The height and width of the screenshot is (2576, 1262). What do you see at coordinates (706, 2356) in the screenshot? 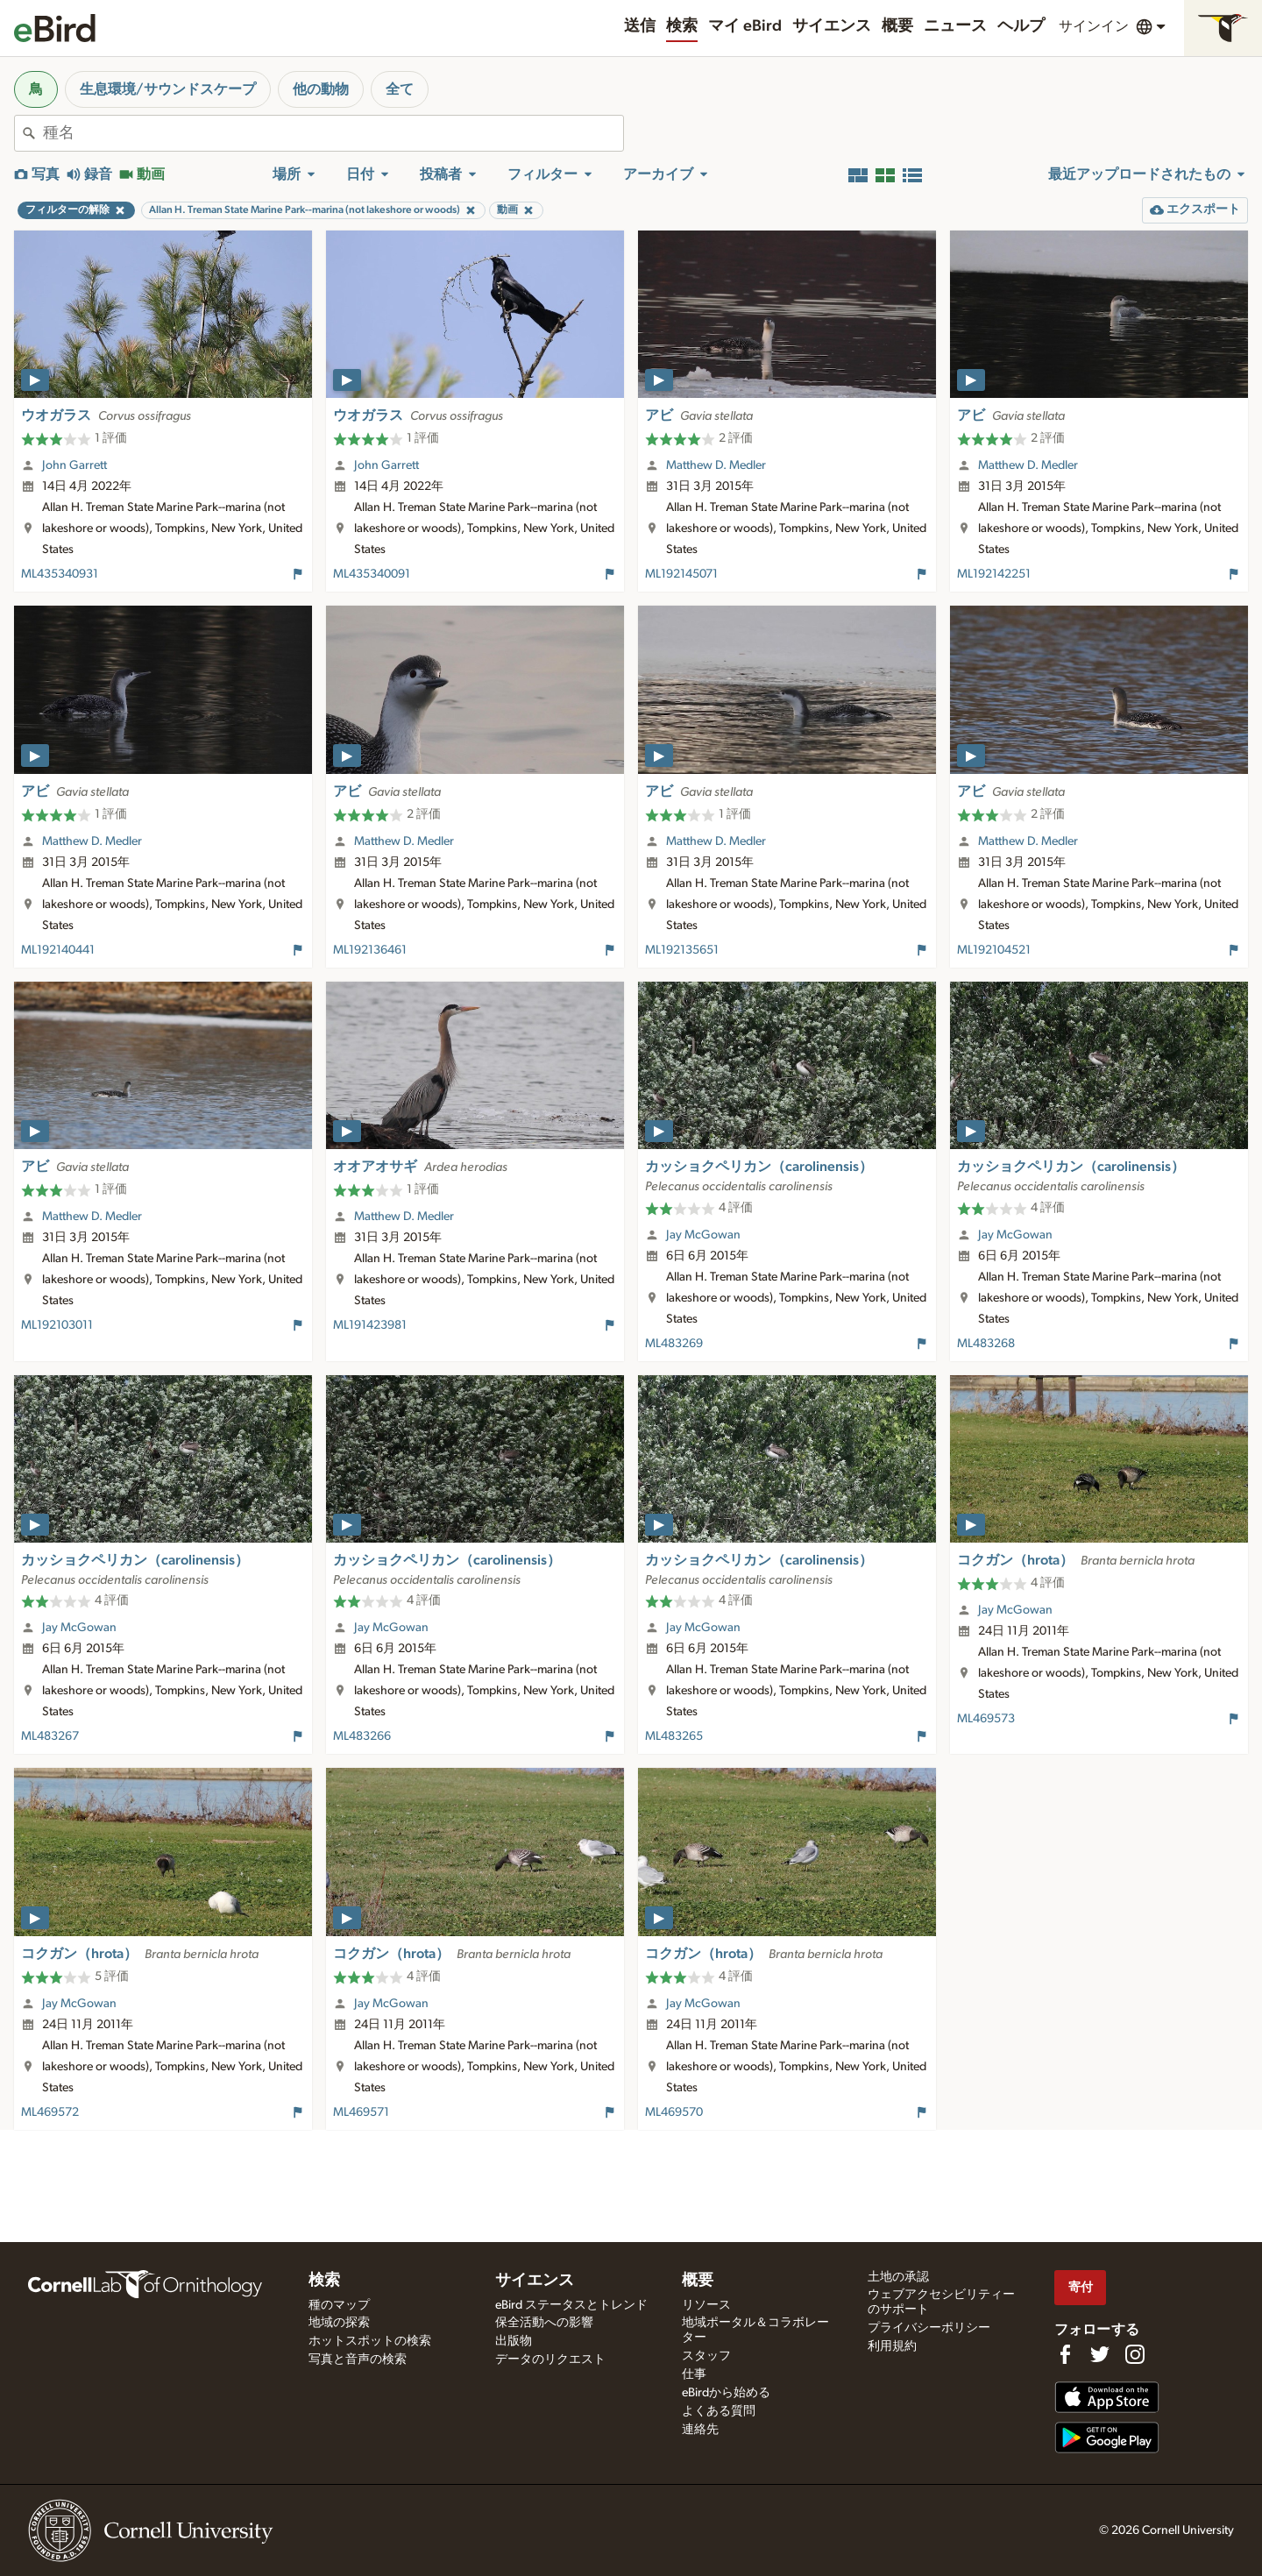
I see `スタッフ` at bounding box center [706, 2356].